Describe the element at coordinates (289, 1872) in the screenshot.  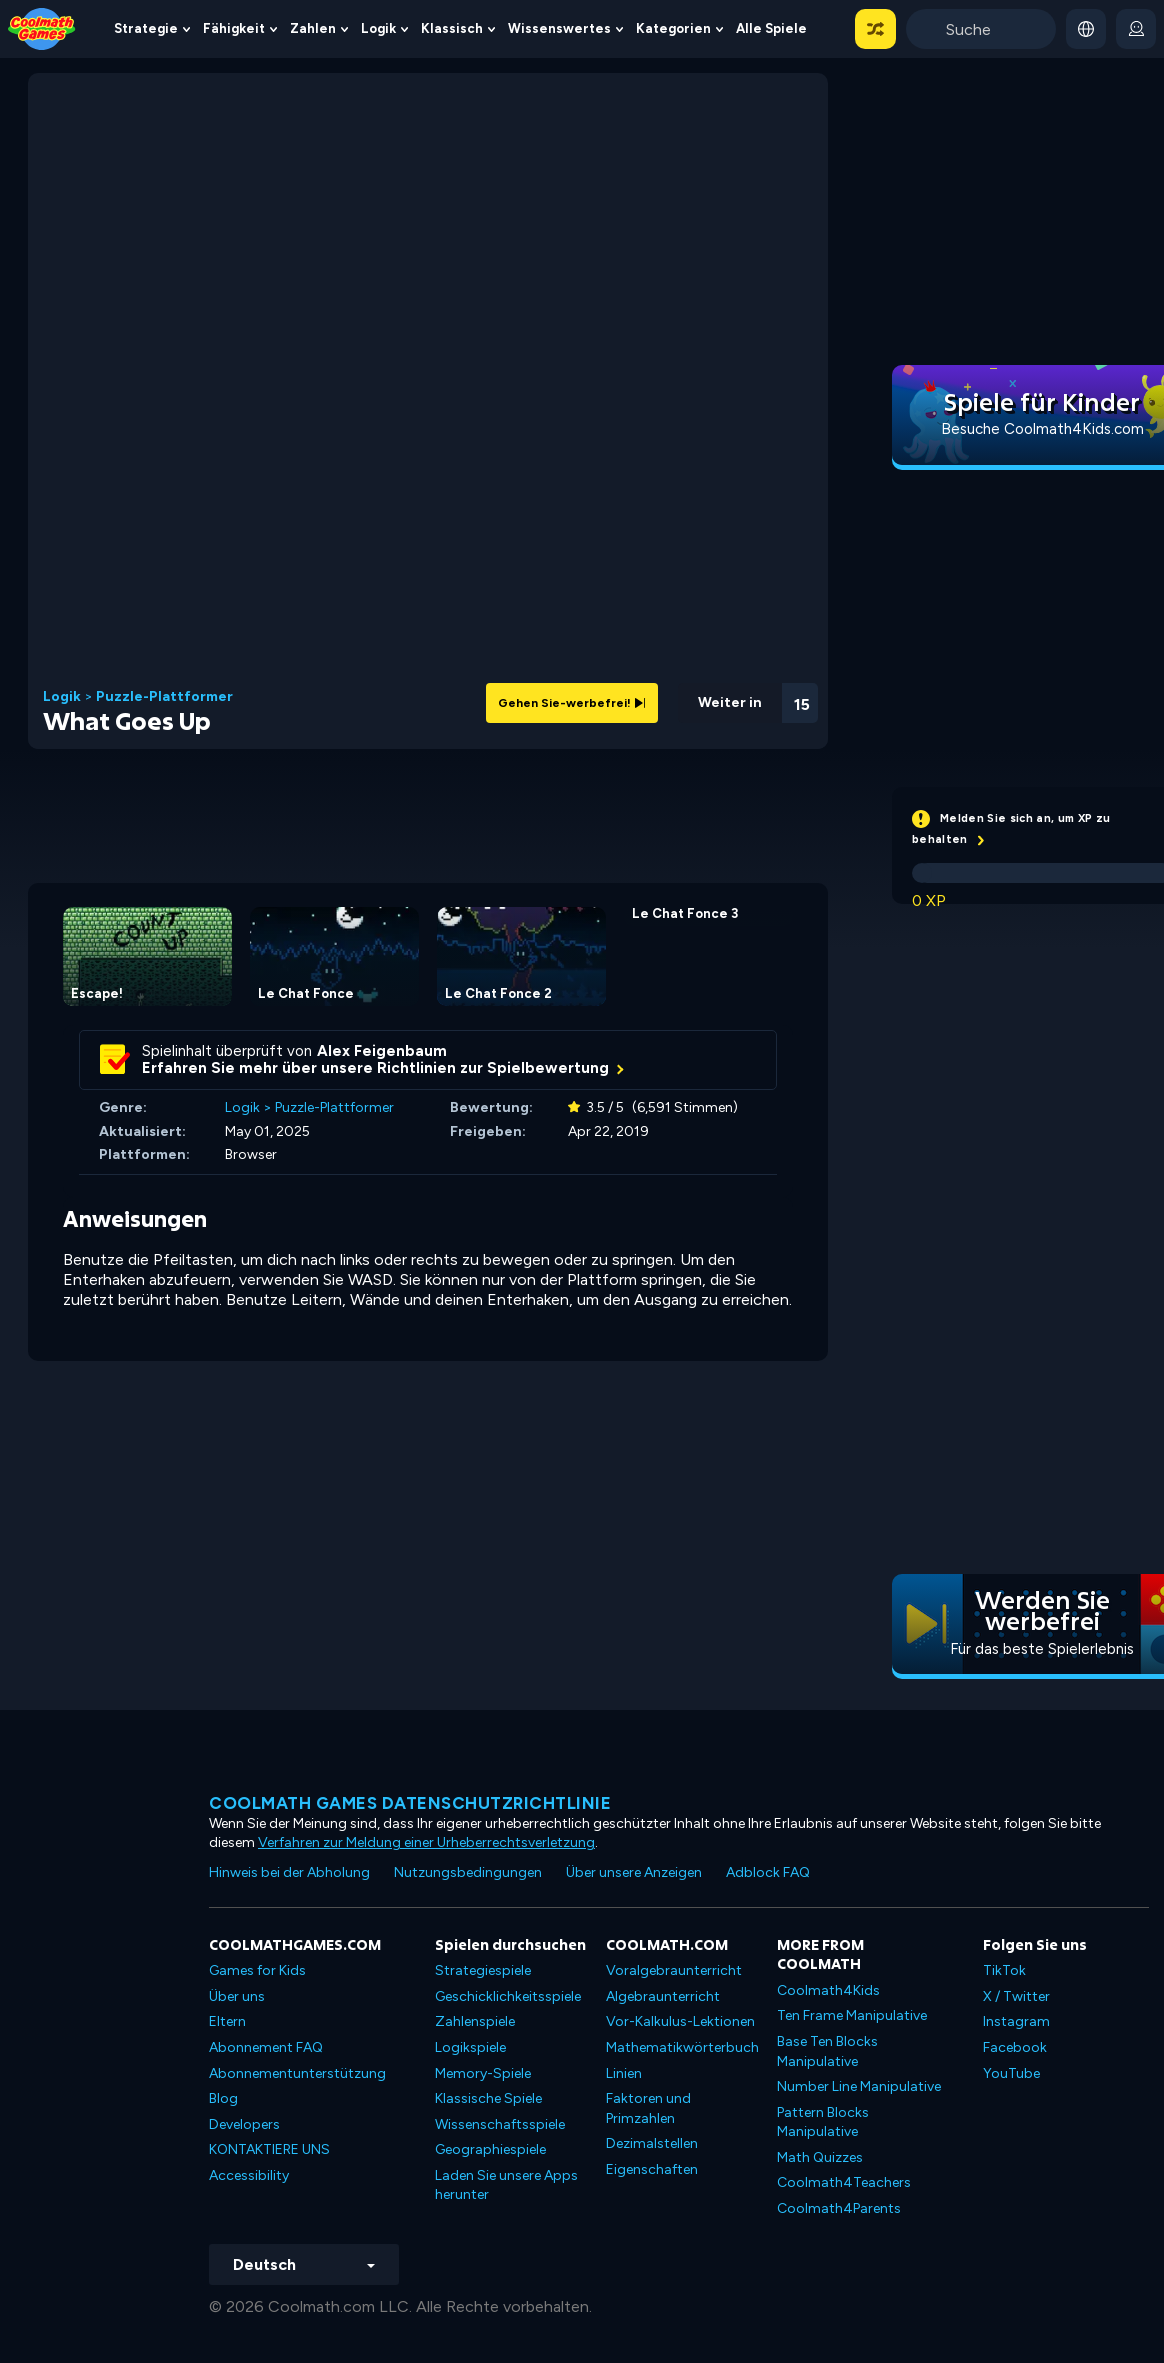
I see `Hinweis bei der Abholung` at that location.